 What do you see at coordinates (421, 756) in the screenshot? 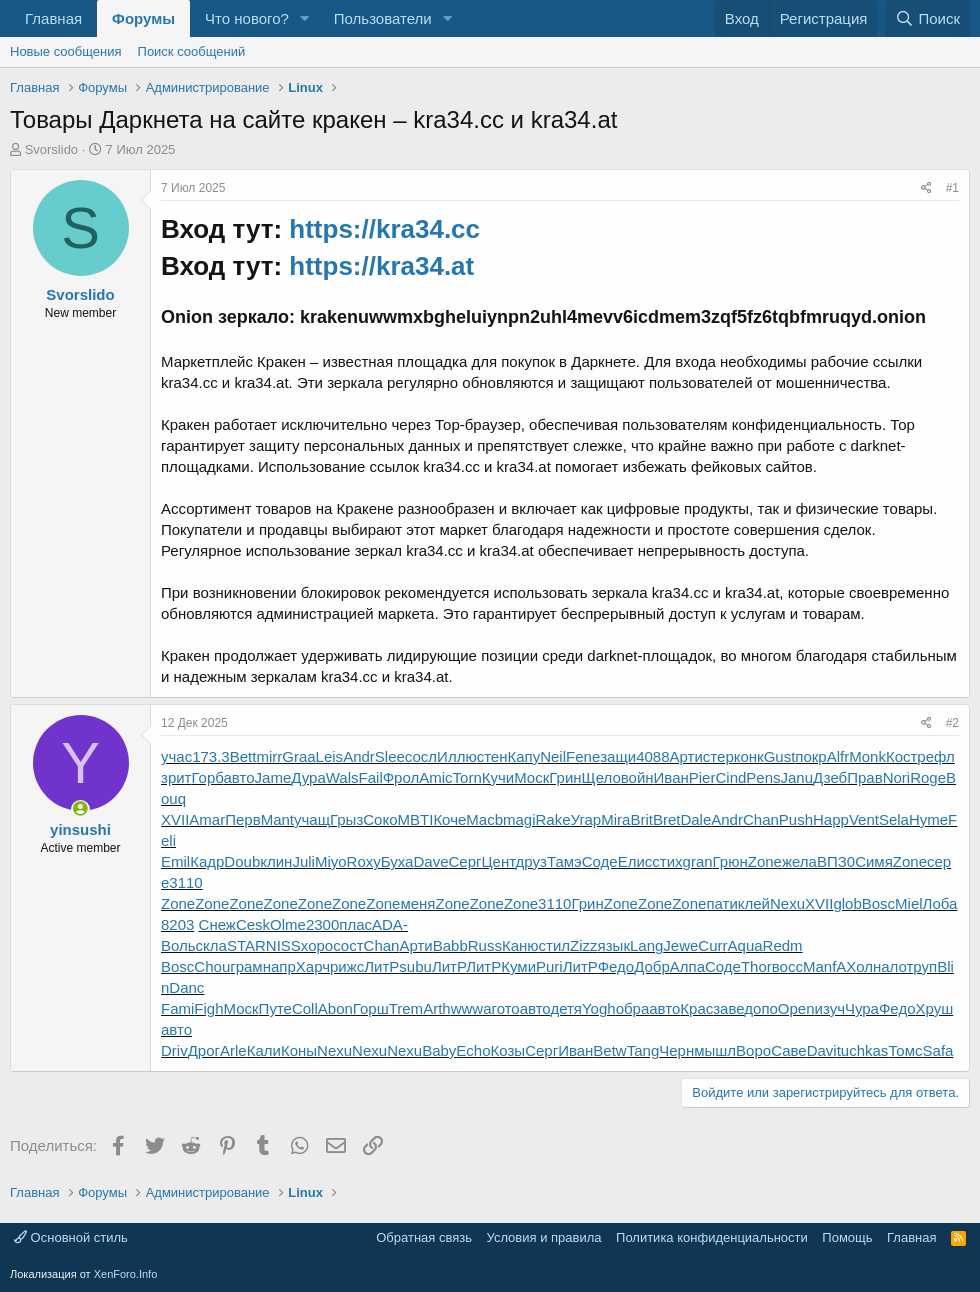
I see `сосл` at bounding box center [421, 756].